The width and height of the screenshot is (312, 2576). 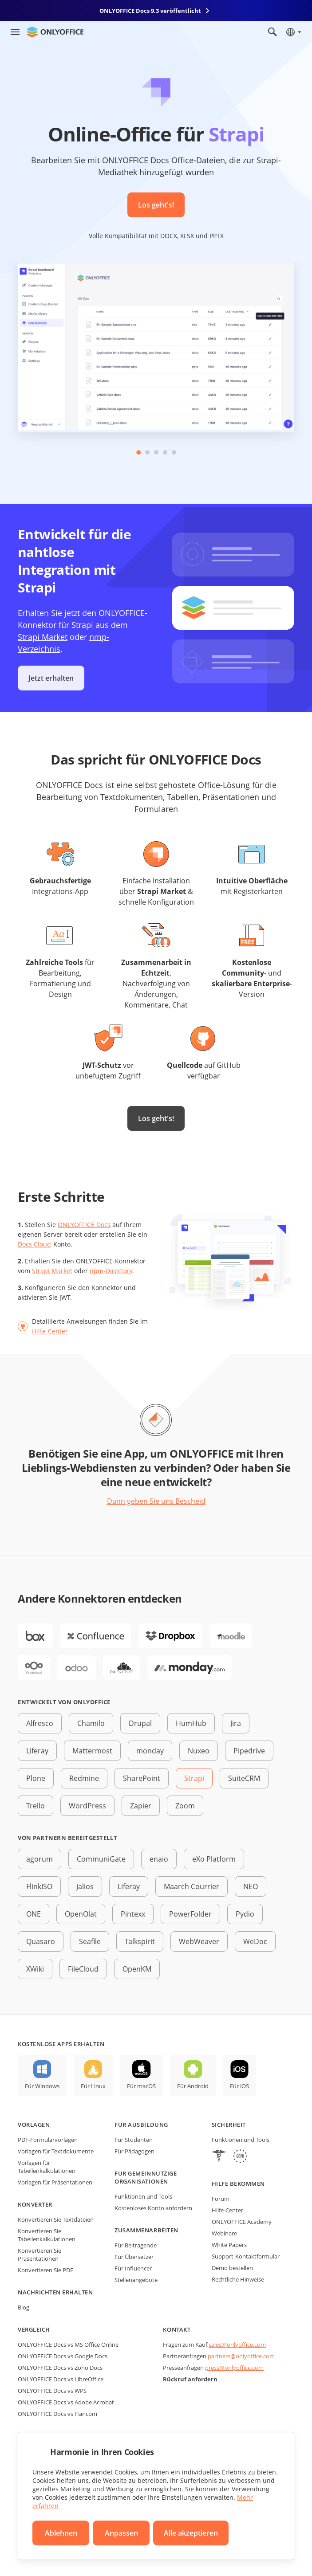 I want to click on Für Pädagogen, so click(x=134, y=2151).